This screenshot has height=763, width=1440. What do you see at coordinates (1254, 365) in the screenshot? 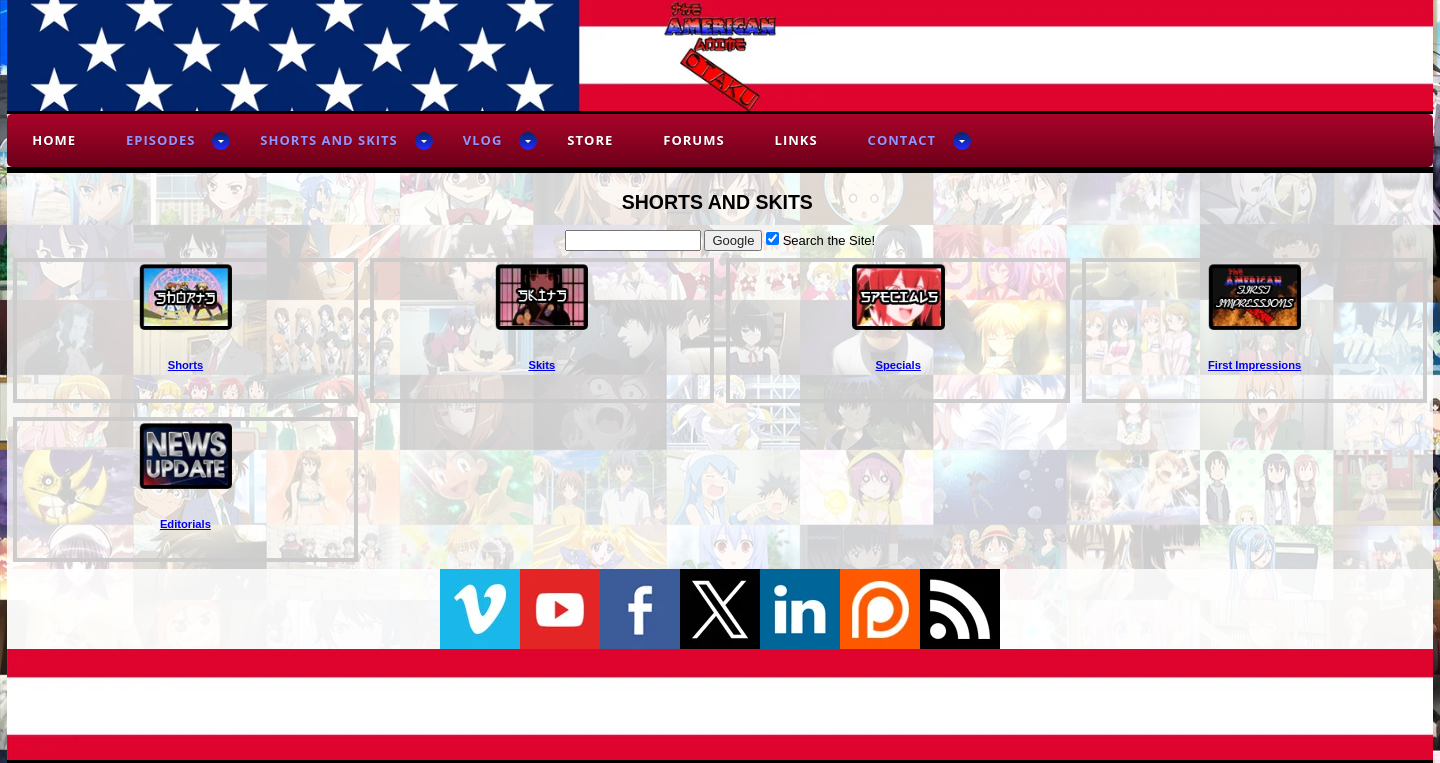
I see `First Impressions` at bounding box center [1254, 365].